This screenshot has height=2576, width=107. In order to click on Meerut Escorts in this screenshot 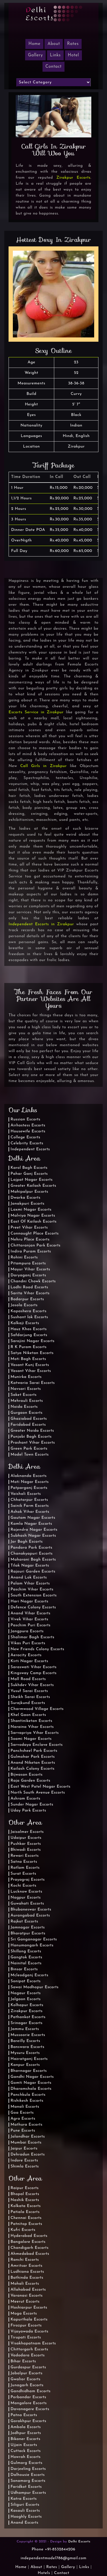, I will do `click(25, 2301)`.